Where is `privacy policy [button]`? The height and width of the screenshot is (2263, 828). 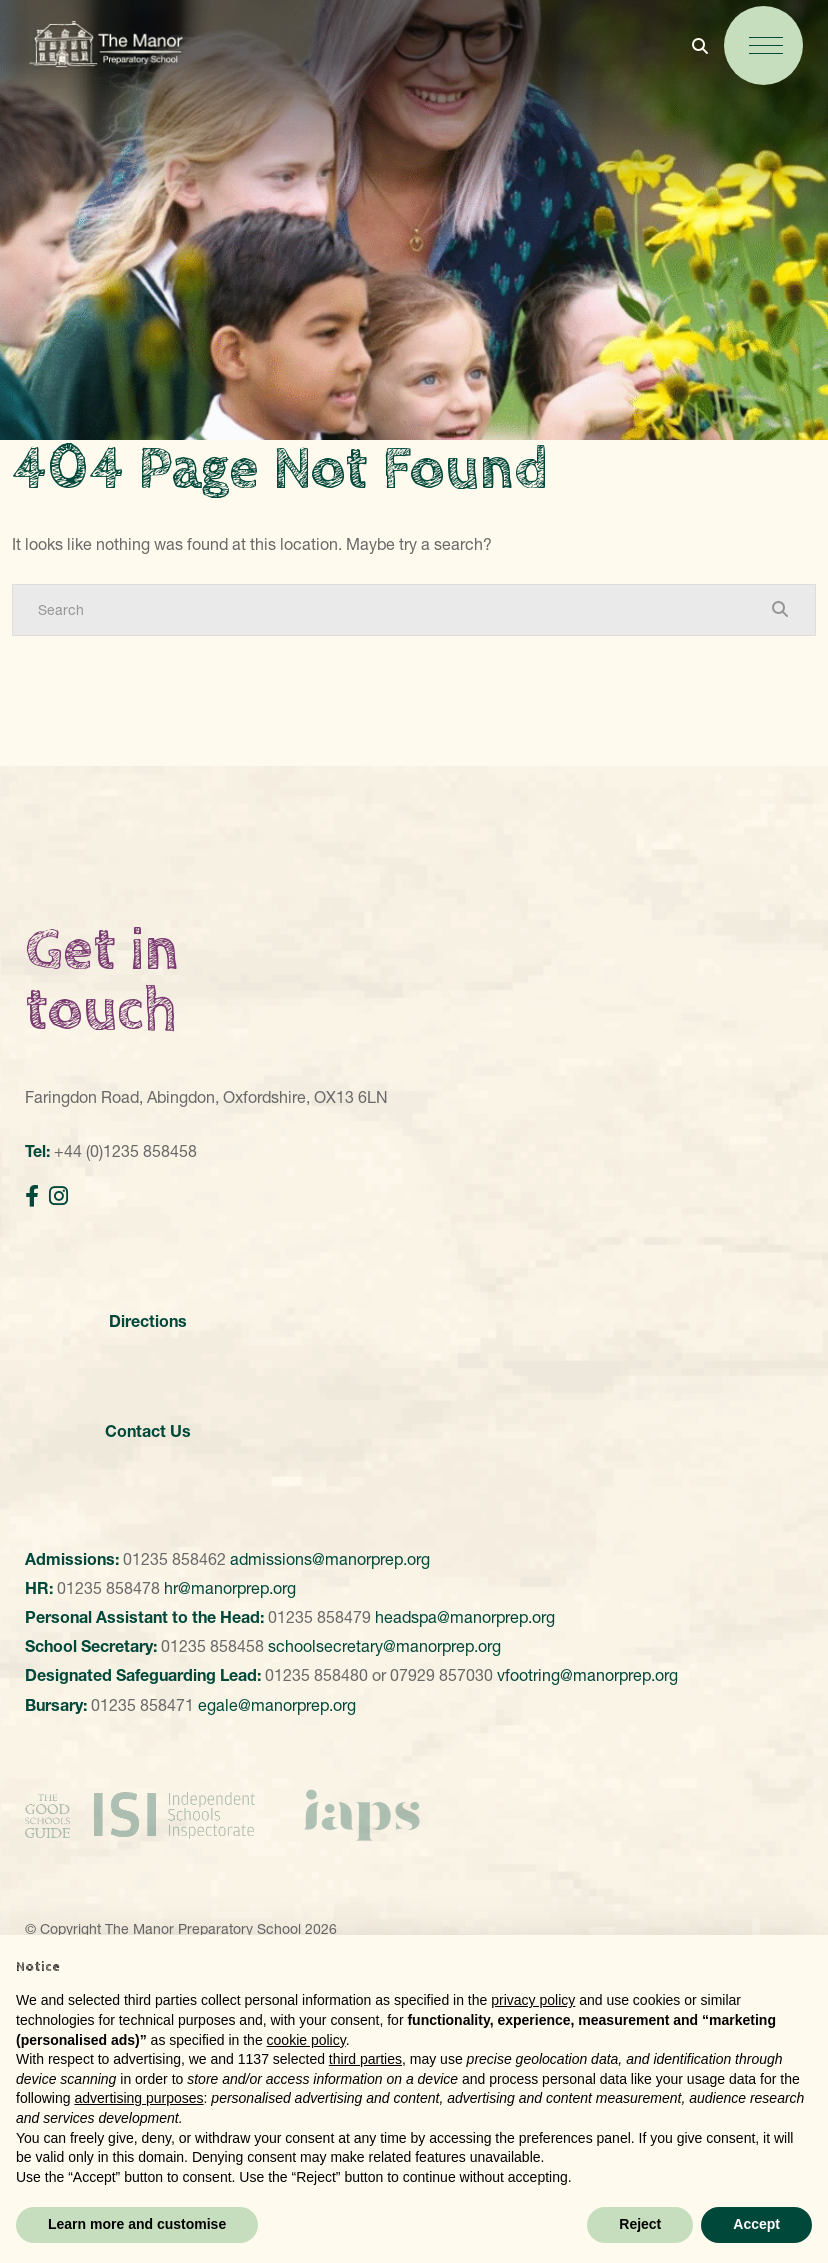 privacy policy [button] is located at coordinates (533, 2000).